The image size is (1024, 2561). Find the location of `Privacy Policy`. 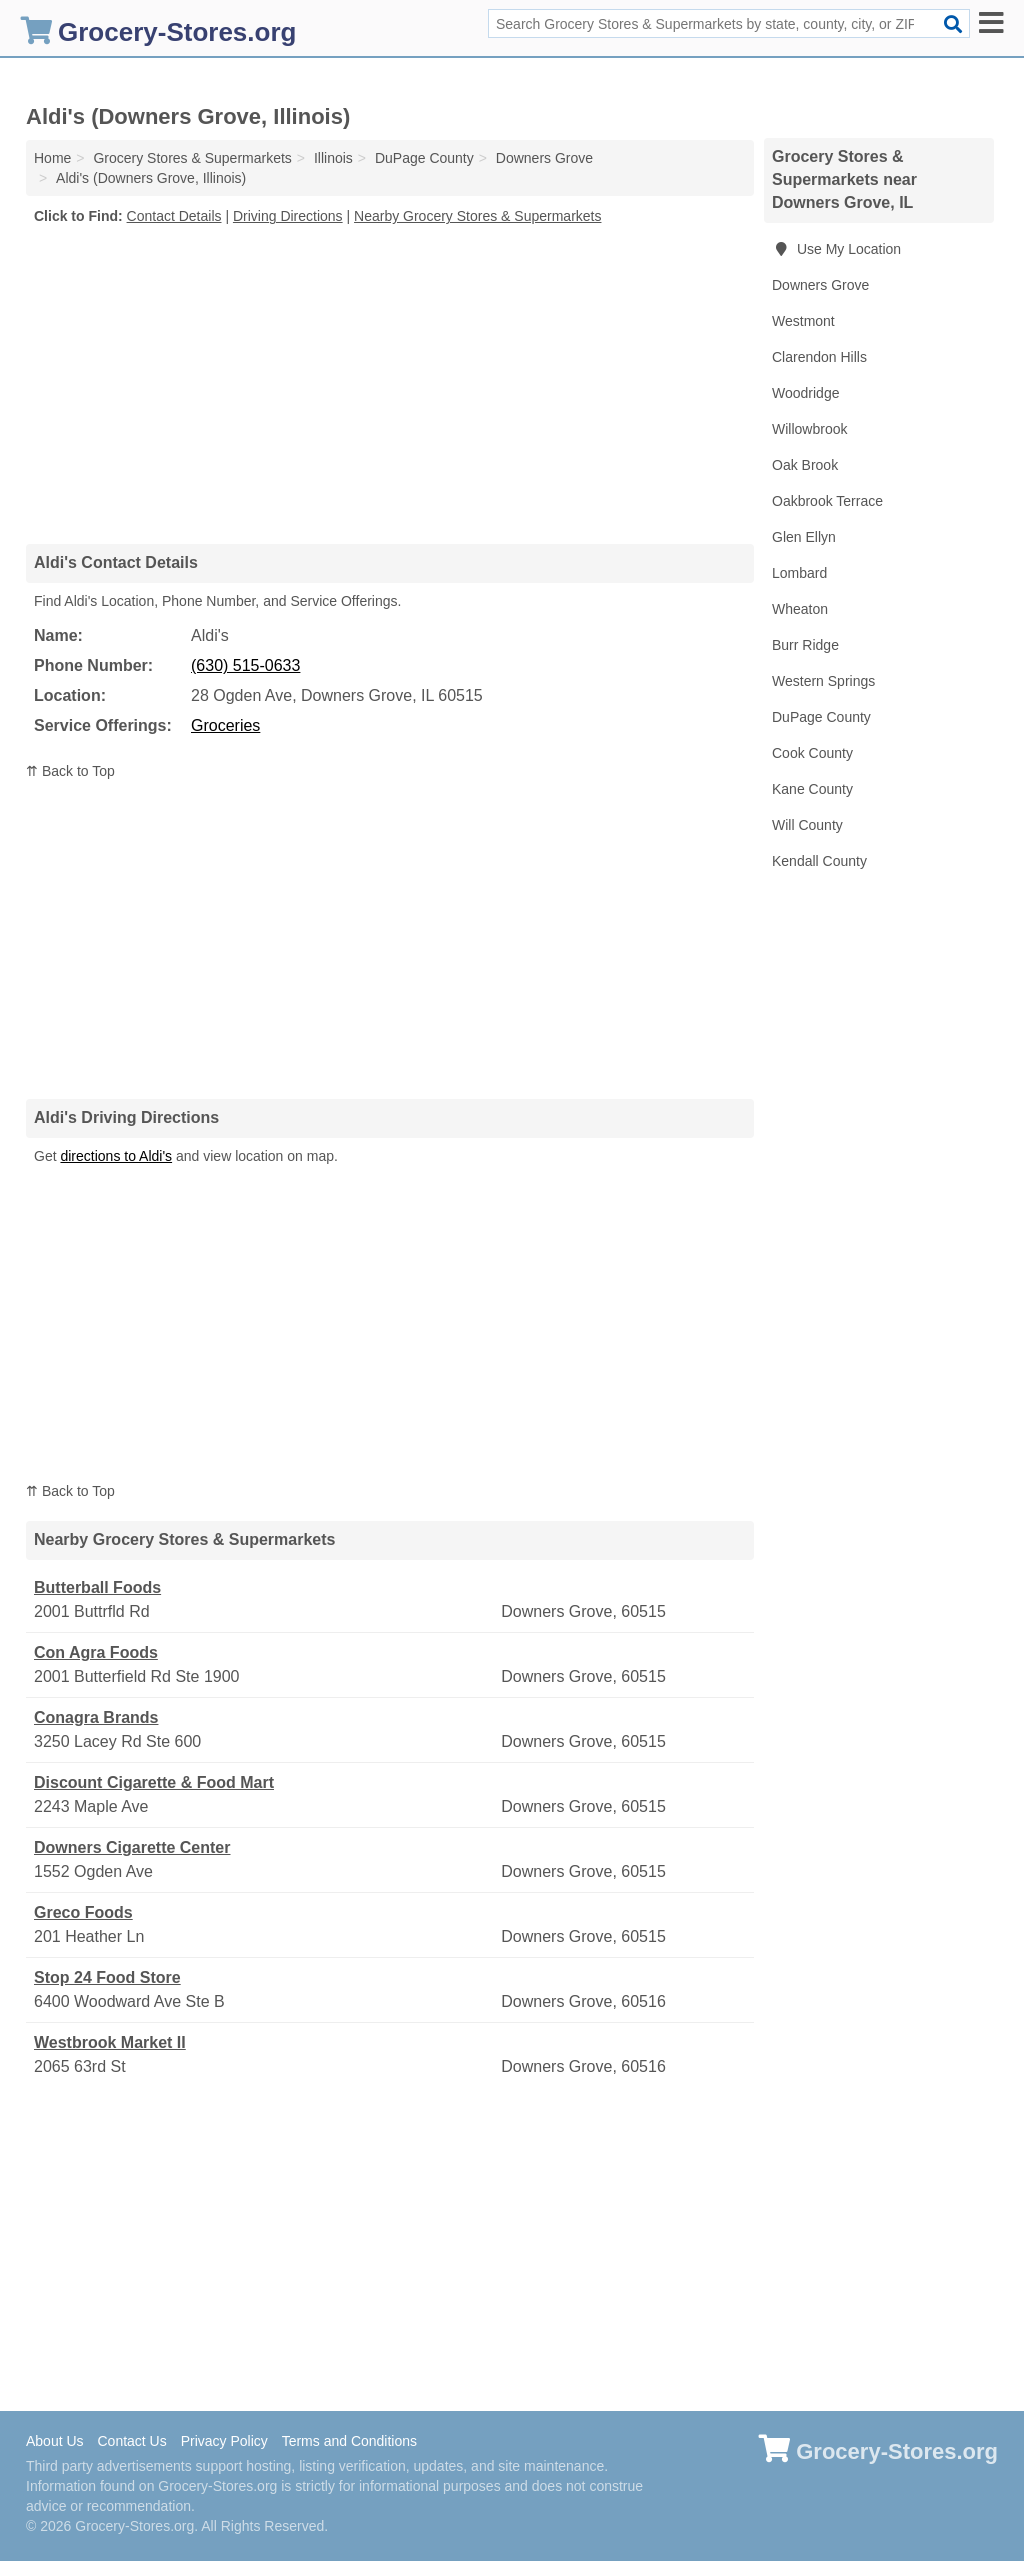

Privacy Policy is located at coordinates (224, 2441).